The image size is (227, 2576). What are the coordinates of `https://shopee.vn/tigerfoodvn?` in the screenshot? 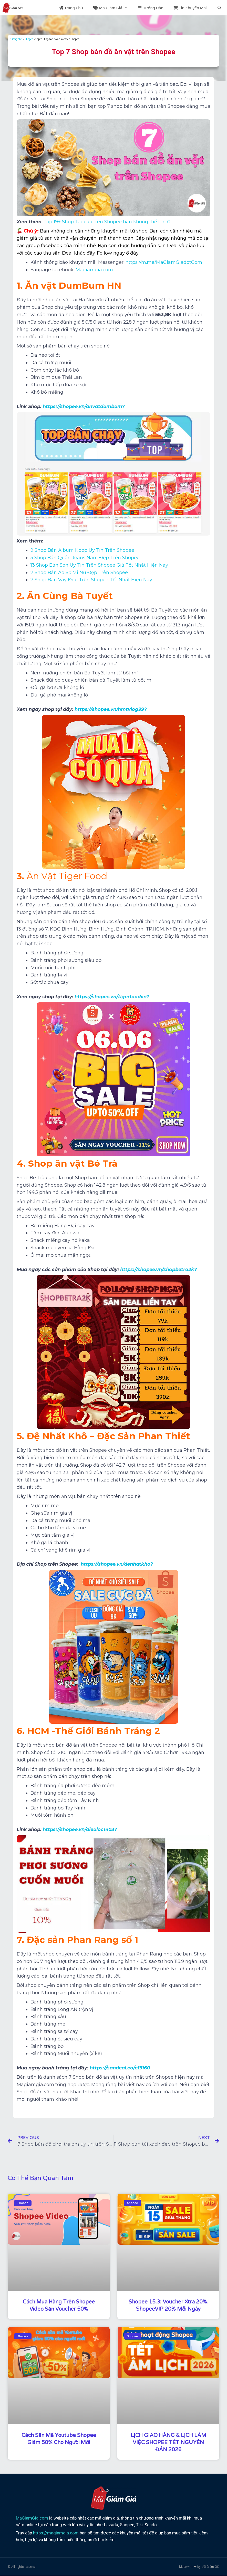 It's located at (112, 997).